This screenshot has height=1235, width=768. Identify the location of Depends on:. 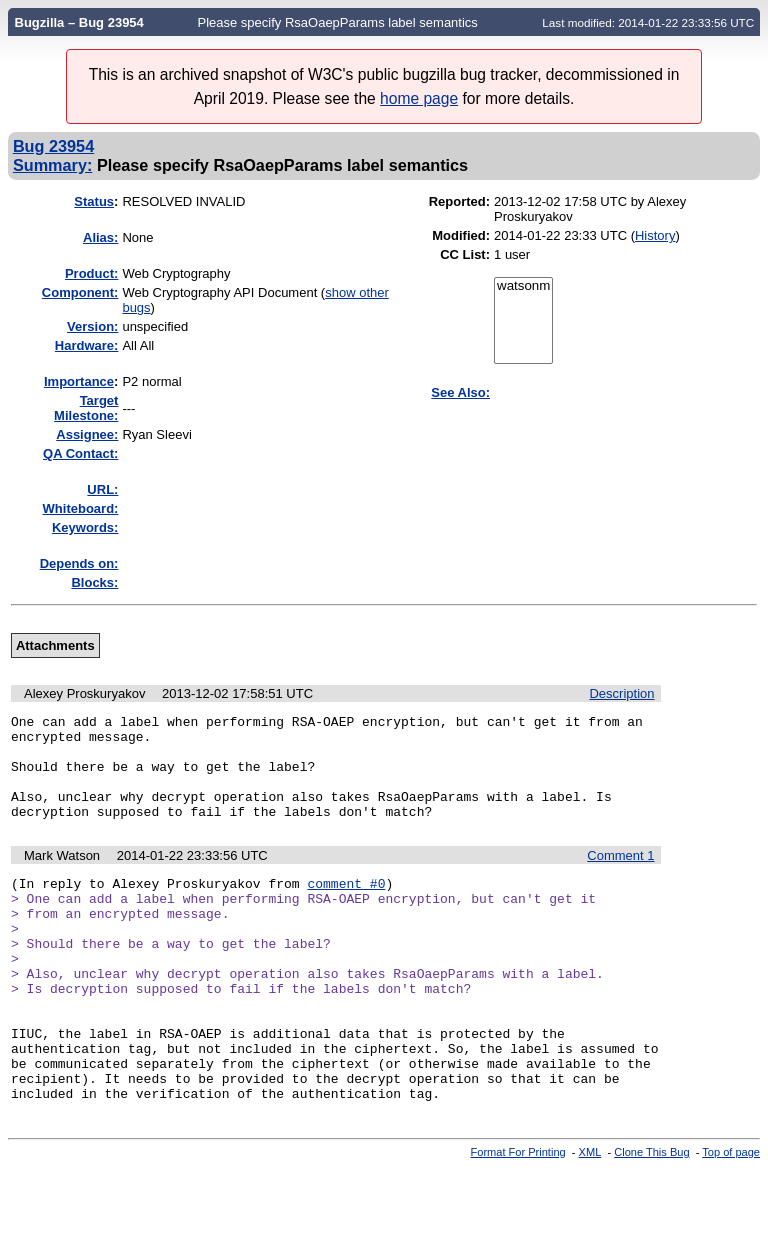
(79, 563).